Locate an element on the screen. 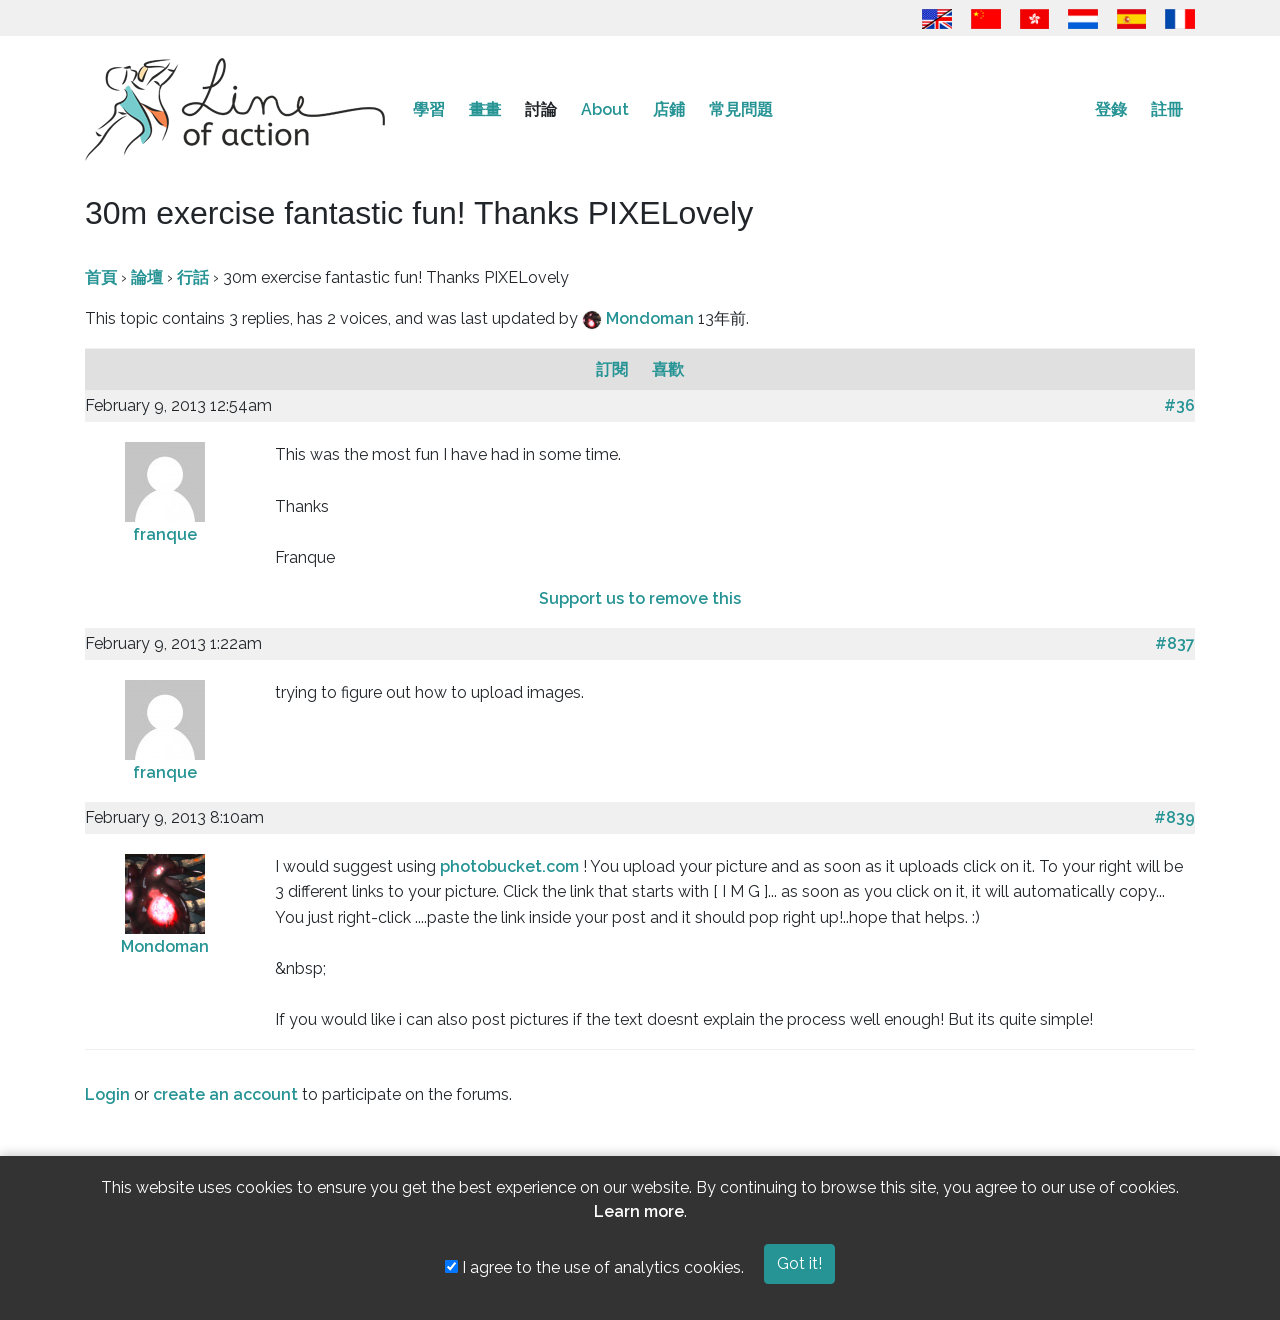  Support us to remove this is located at coordinates (640, 598).